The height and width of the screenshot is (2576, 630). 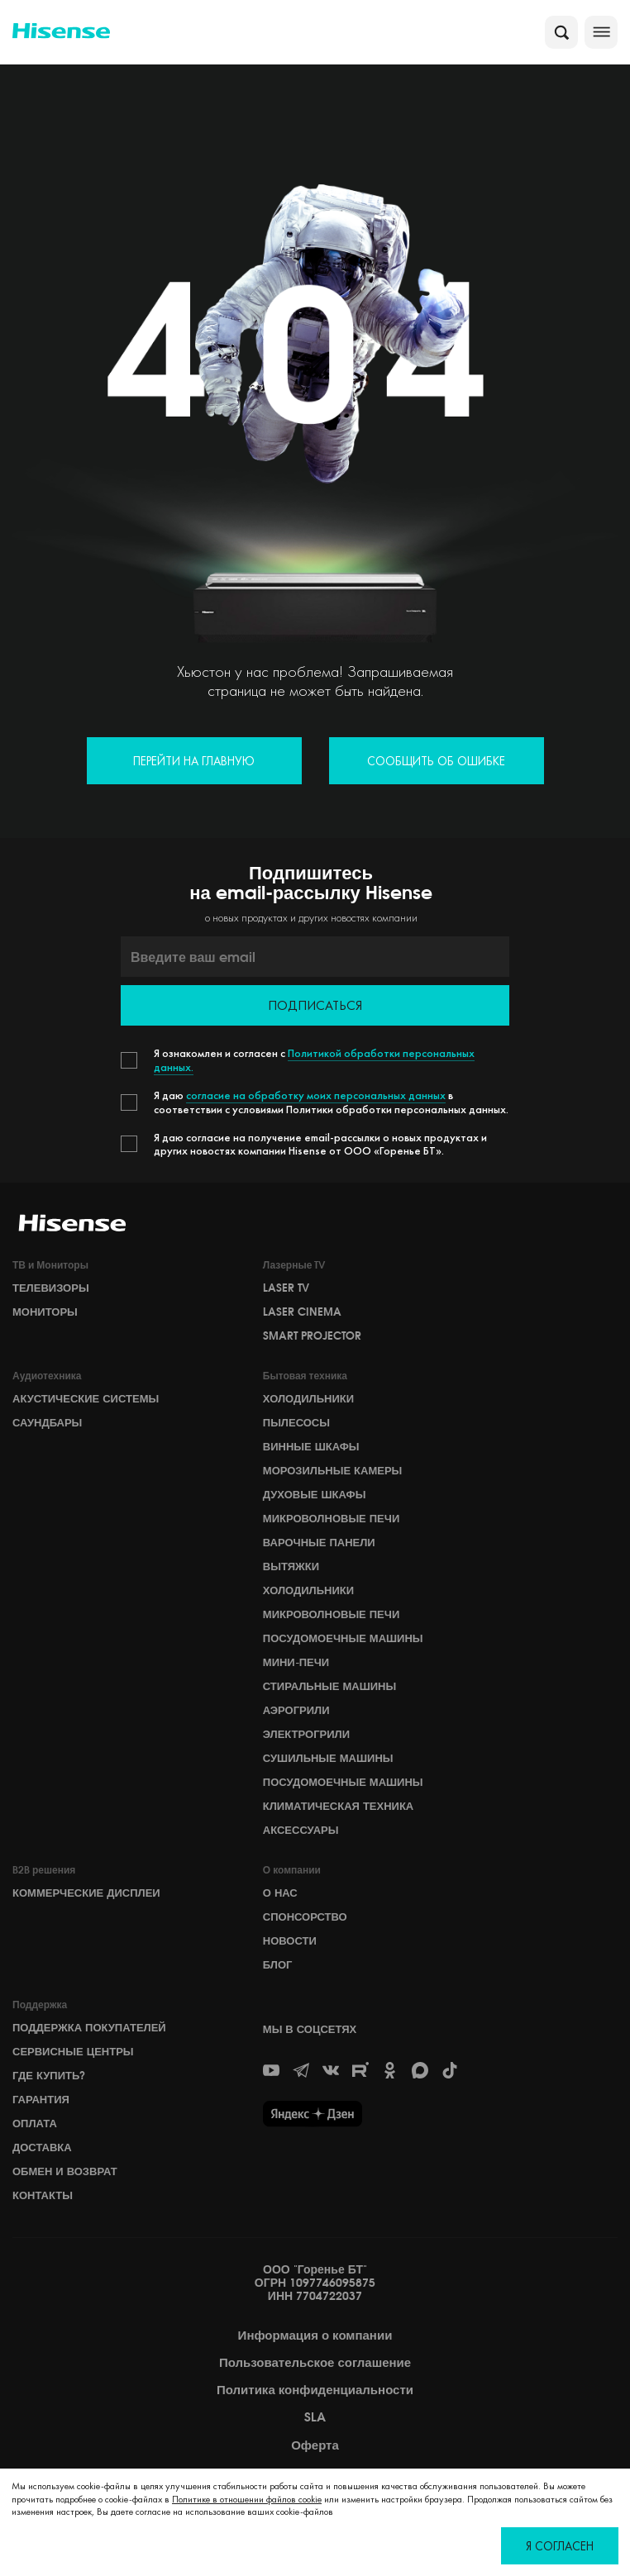 What do you see at coordinates (315, 1005) in the screenshot?
I see `Подписаться` at bounding box center [315, 1005].